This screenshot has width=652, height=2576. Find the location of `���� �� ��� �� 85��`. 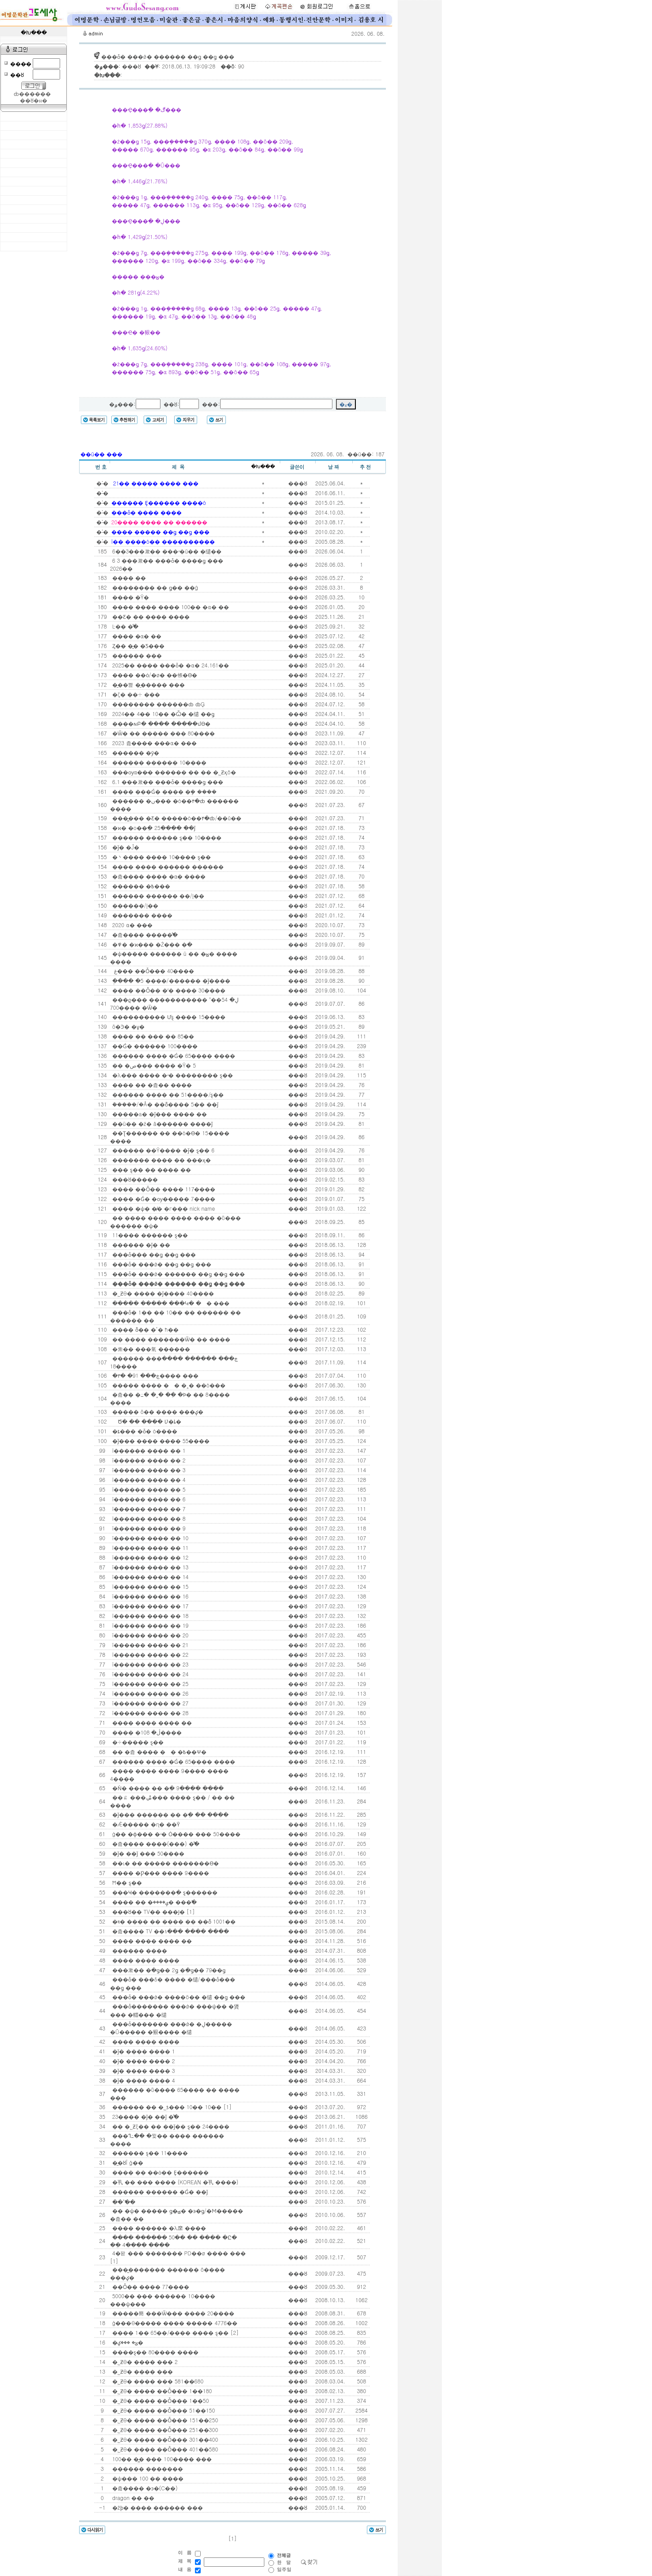

���� �� ��� �� 85�� is located at coordinates (152, 1036).